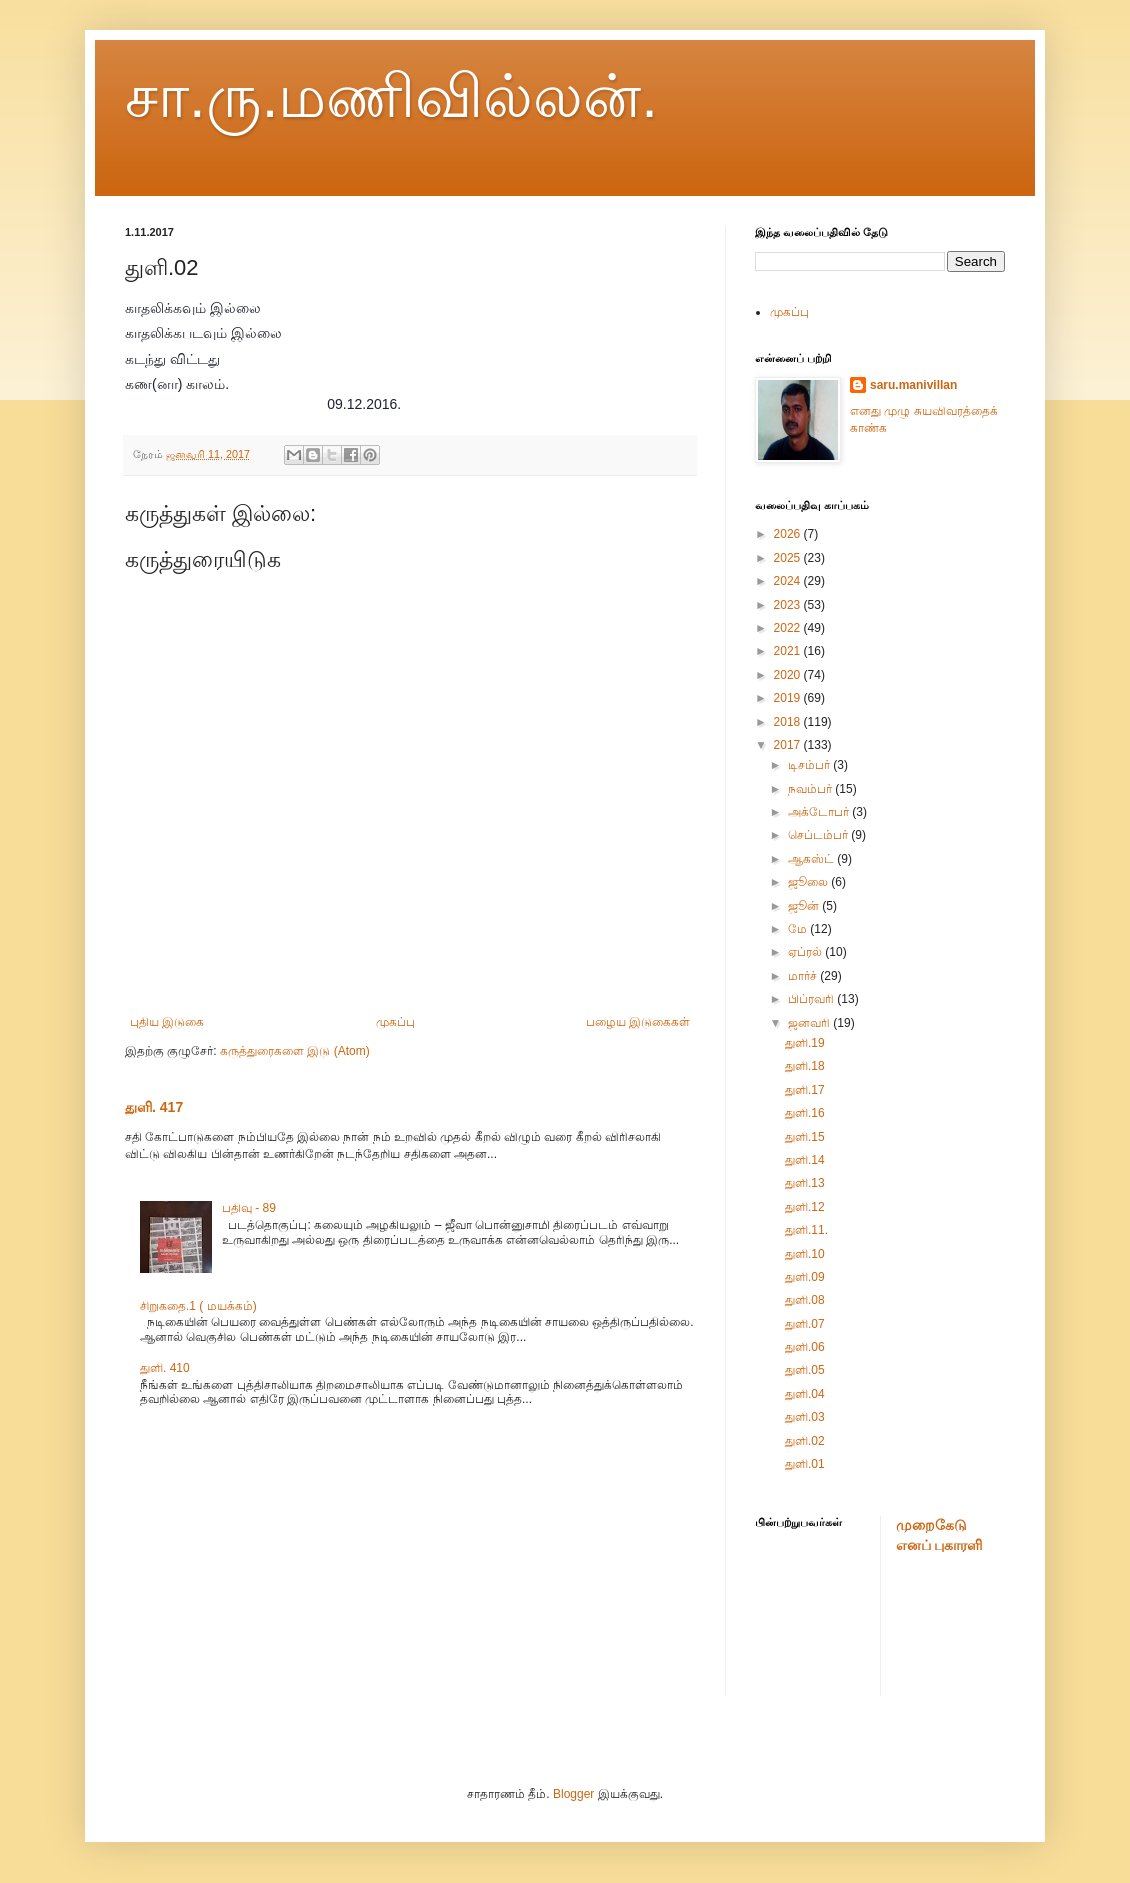 The width and height of the screenshot is (1130, 1883). What do you see at coordinates (789, 722) in the screenshot?
I see `2018` at bounding box center [789, 722].